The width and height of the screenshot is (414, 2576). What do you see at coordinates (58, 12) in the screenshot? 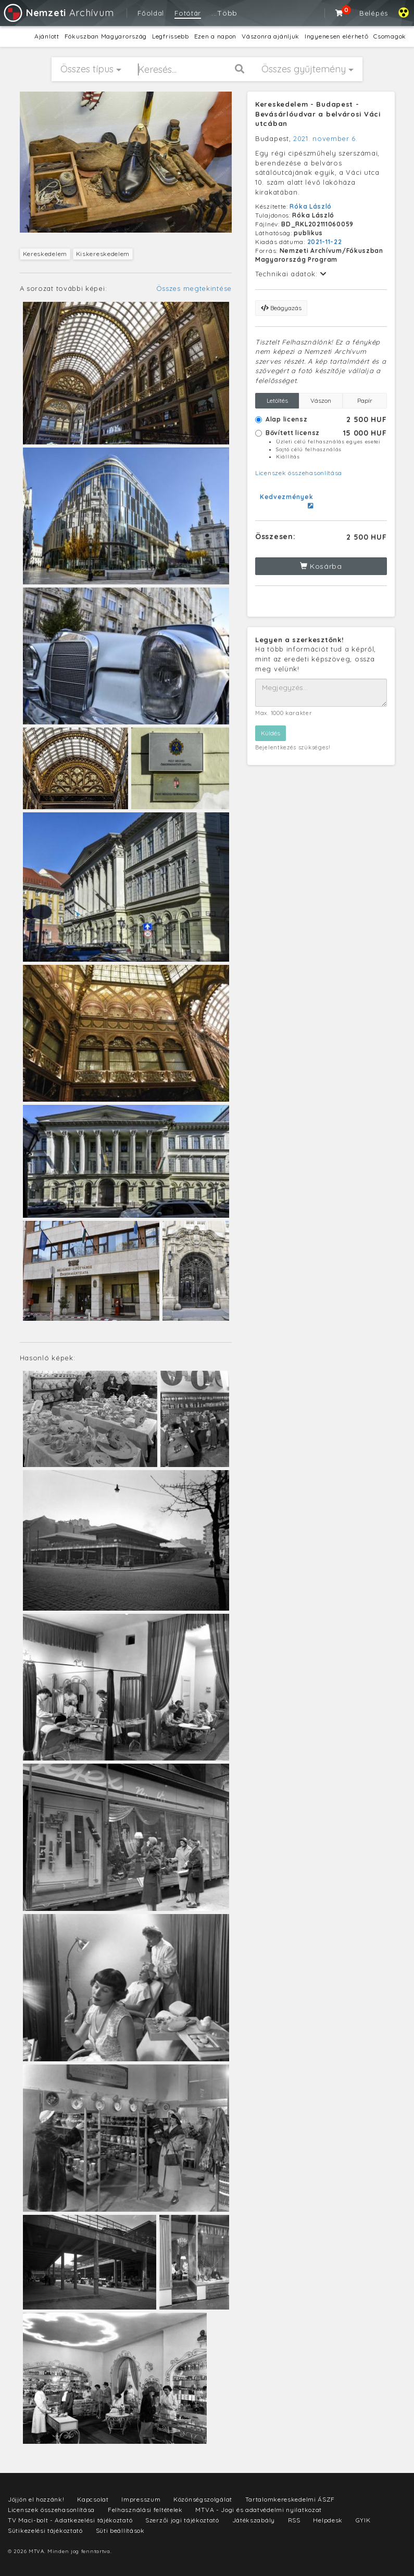
I see `Archívum` at bounding box center [58, 12].